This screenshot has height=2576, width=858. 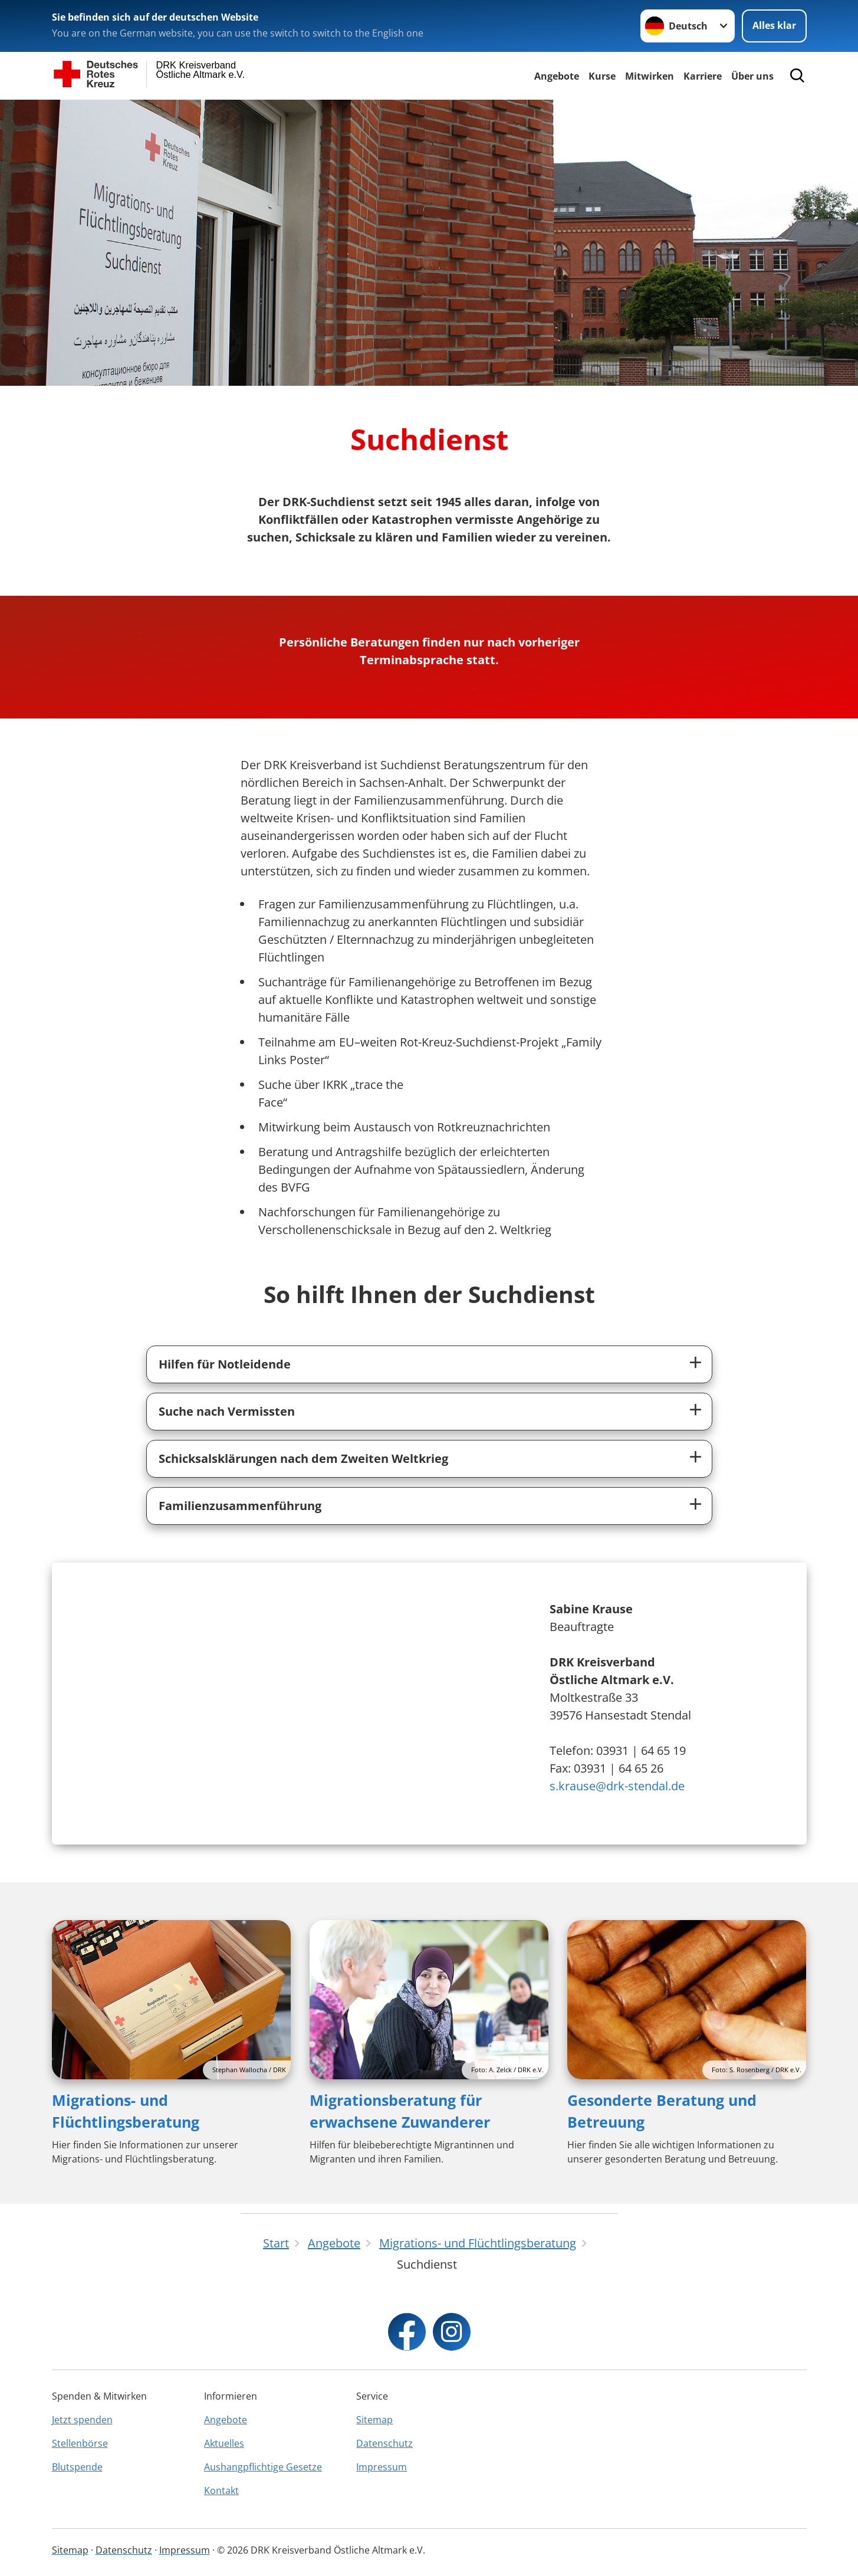 What do you see at coordinates (384, 2443) in the screenshot?
I see `Datenschutz` at bounding box center [384, 2443].